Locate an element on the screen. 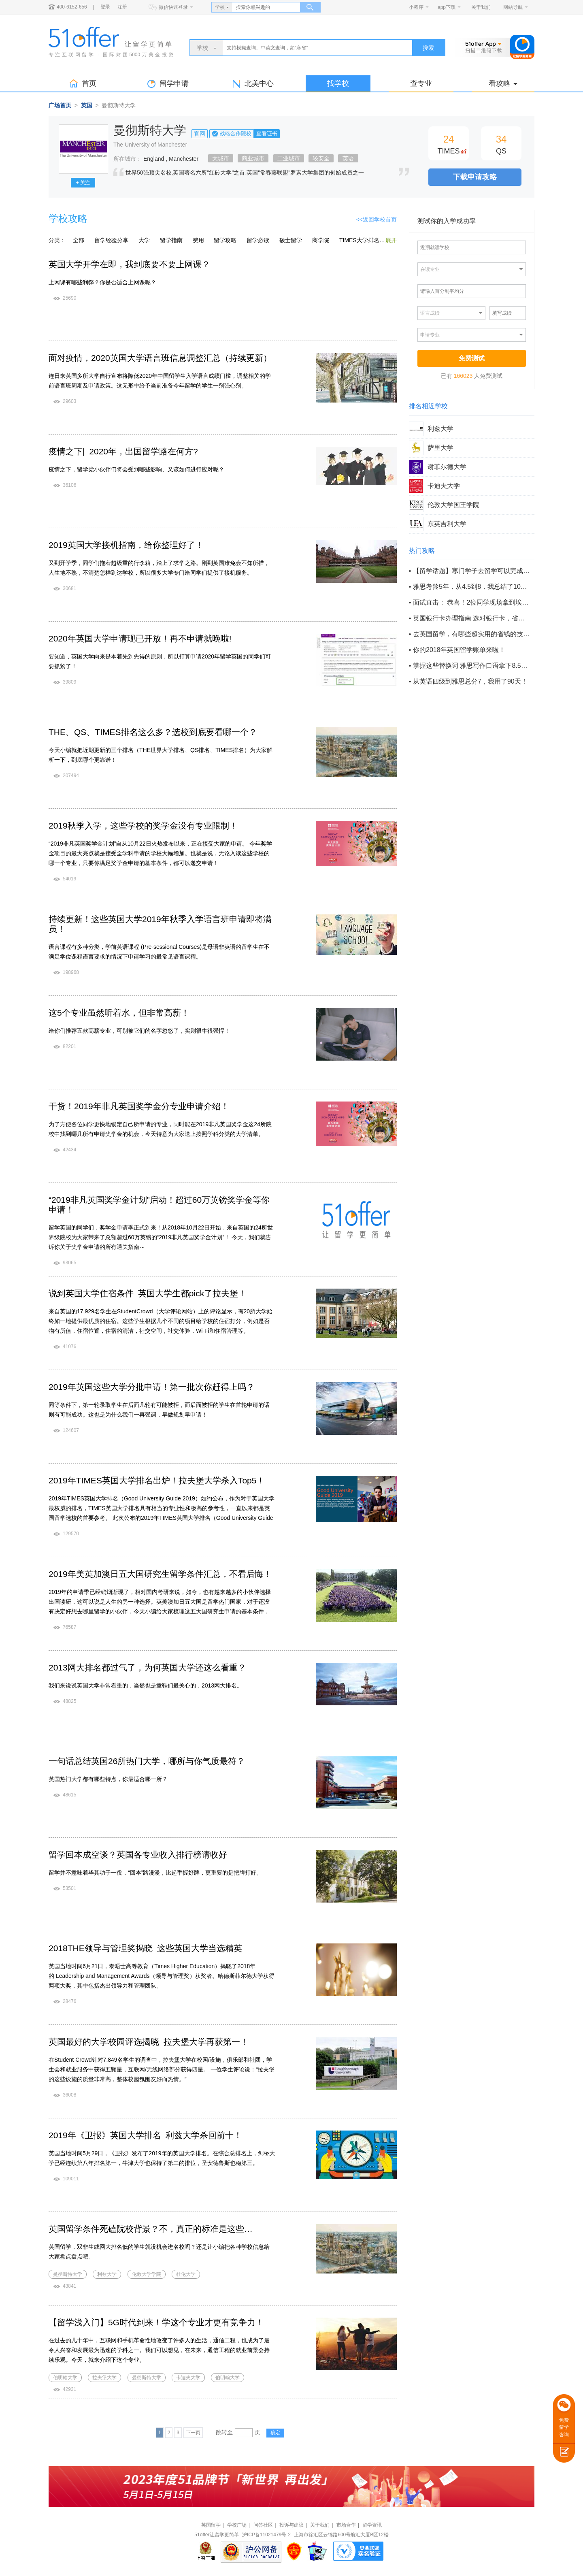 This screenshot has height=2576, width=583. 利兹大学 is located at coordinates (107, 2274).